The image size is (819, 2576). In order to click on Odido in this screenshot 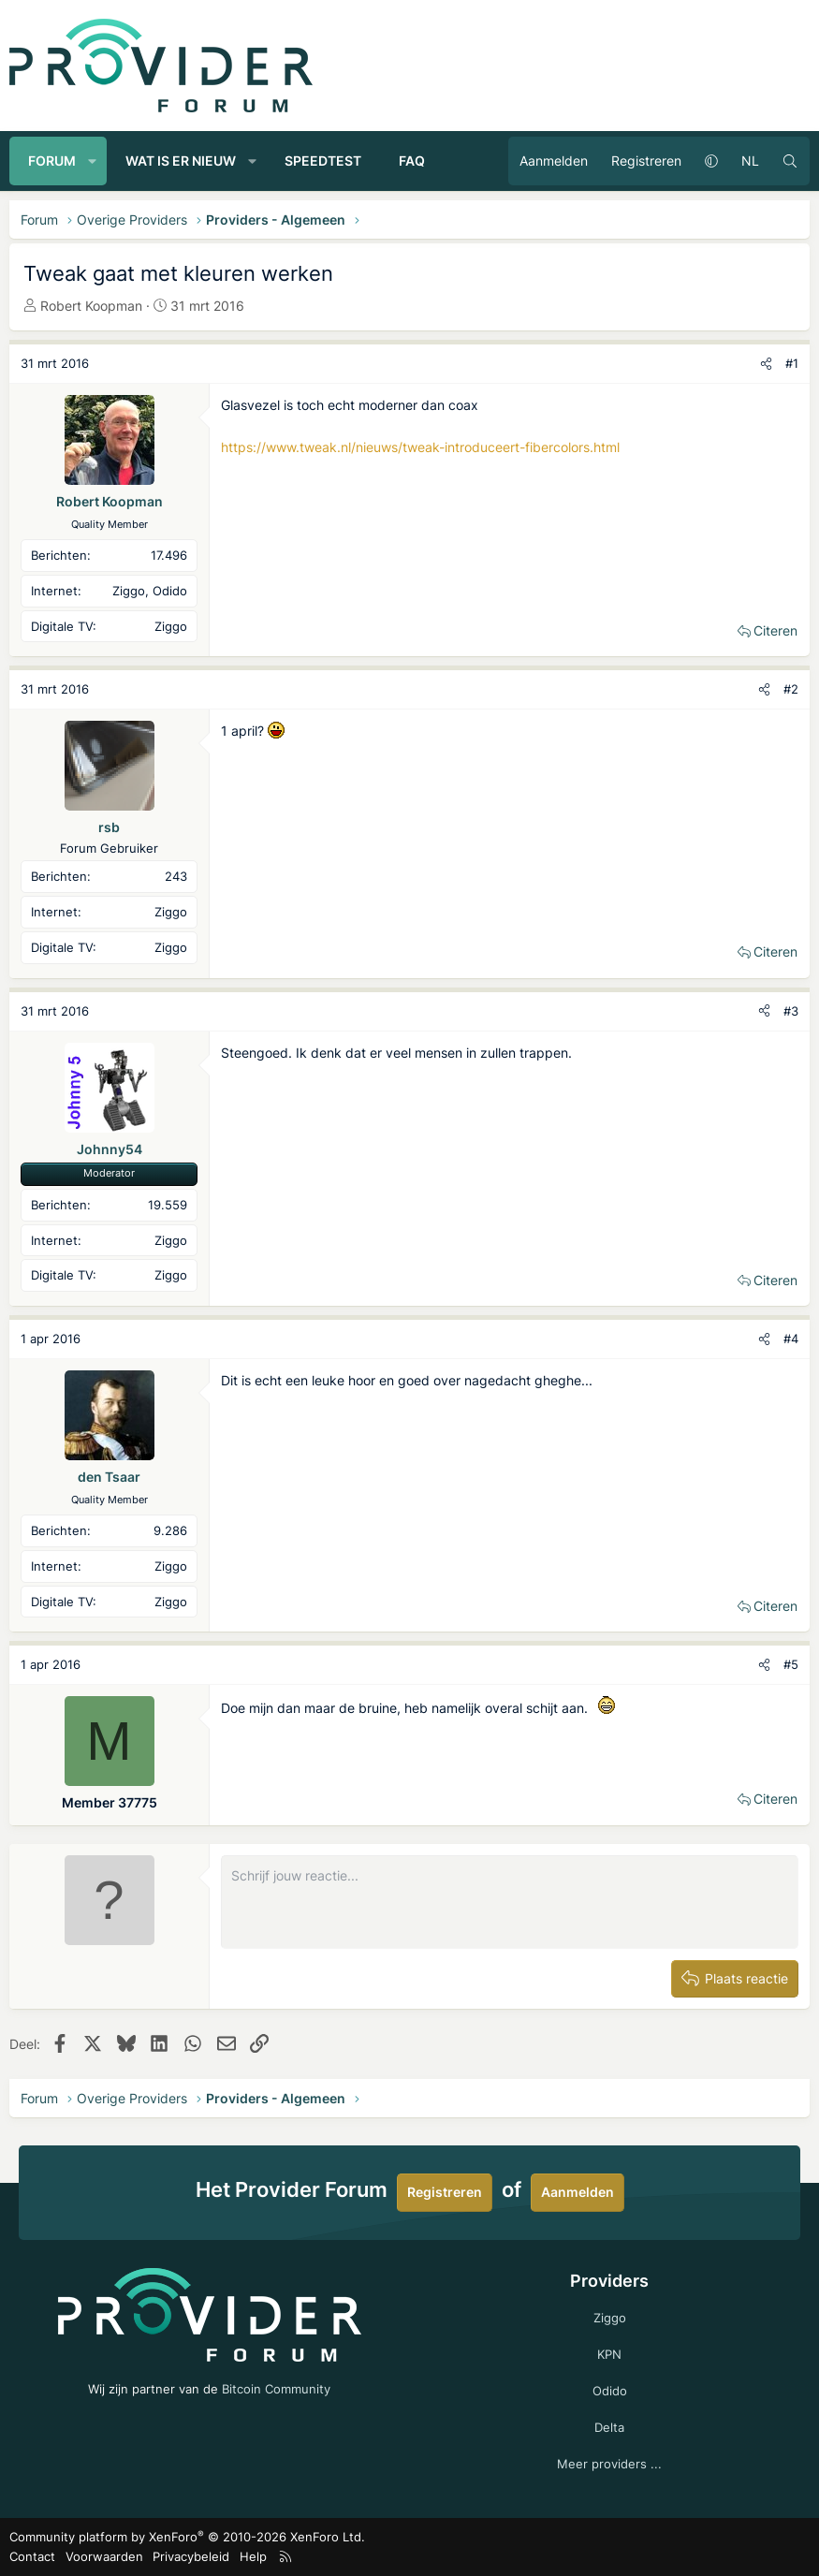, I will do `click(609, 2390)`.